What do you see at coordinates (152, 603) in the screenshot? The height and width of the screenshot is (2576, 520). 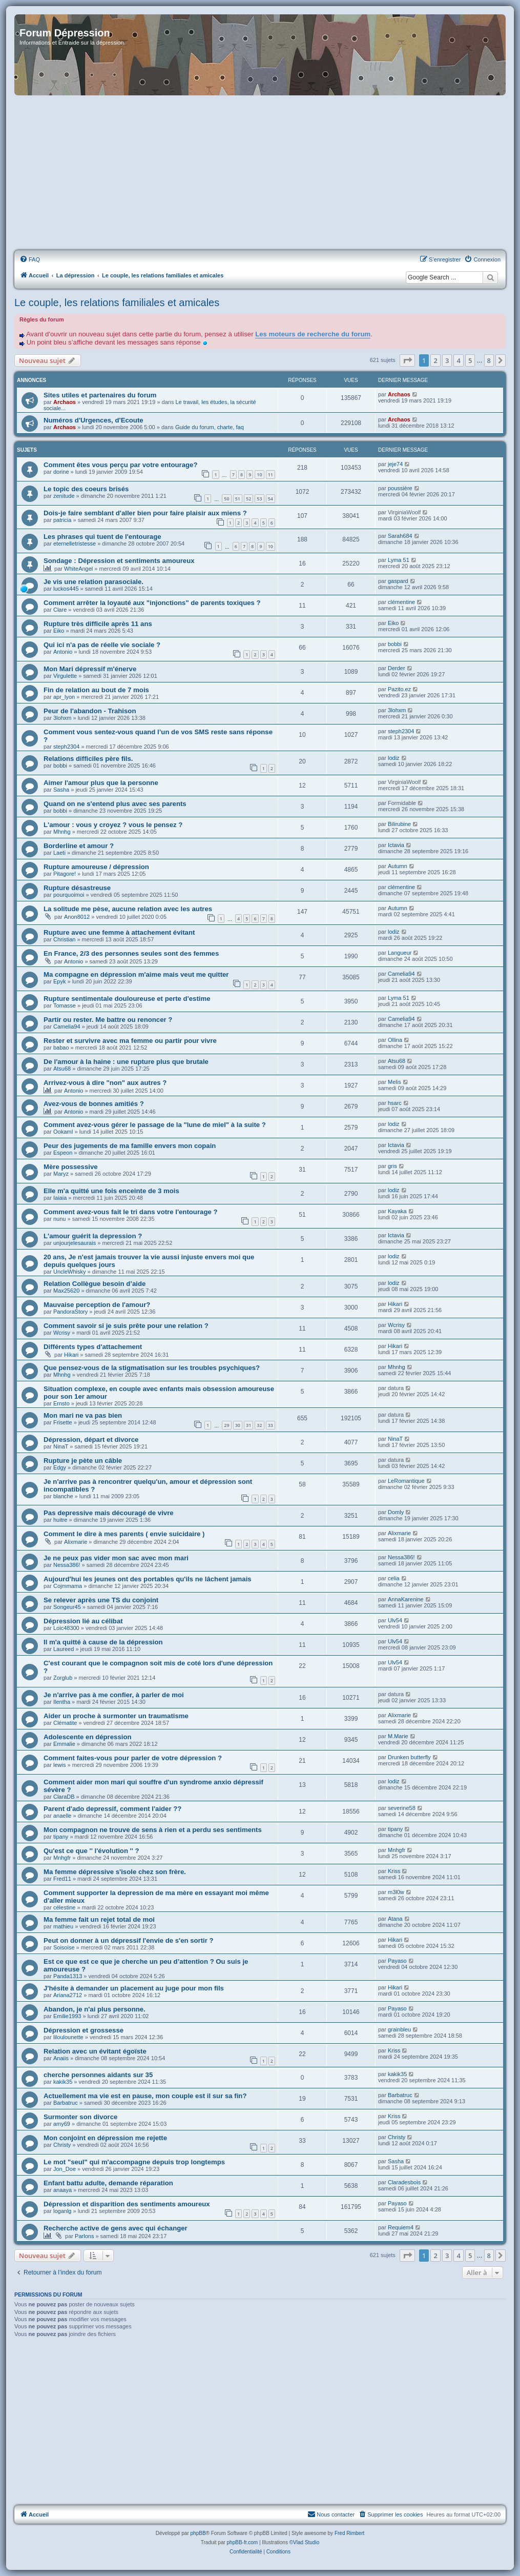 I see `Comment arrêter la loyauté aux "injonctions" de parents toxiques ?` at bounding box center [152, 603].